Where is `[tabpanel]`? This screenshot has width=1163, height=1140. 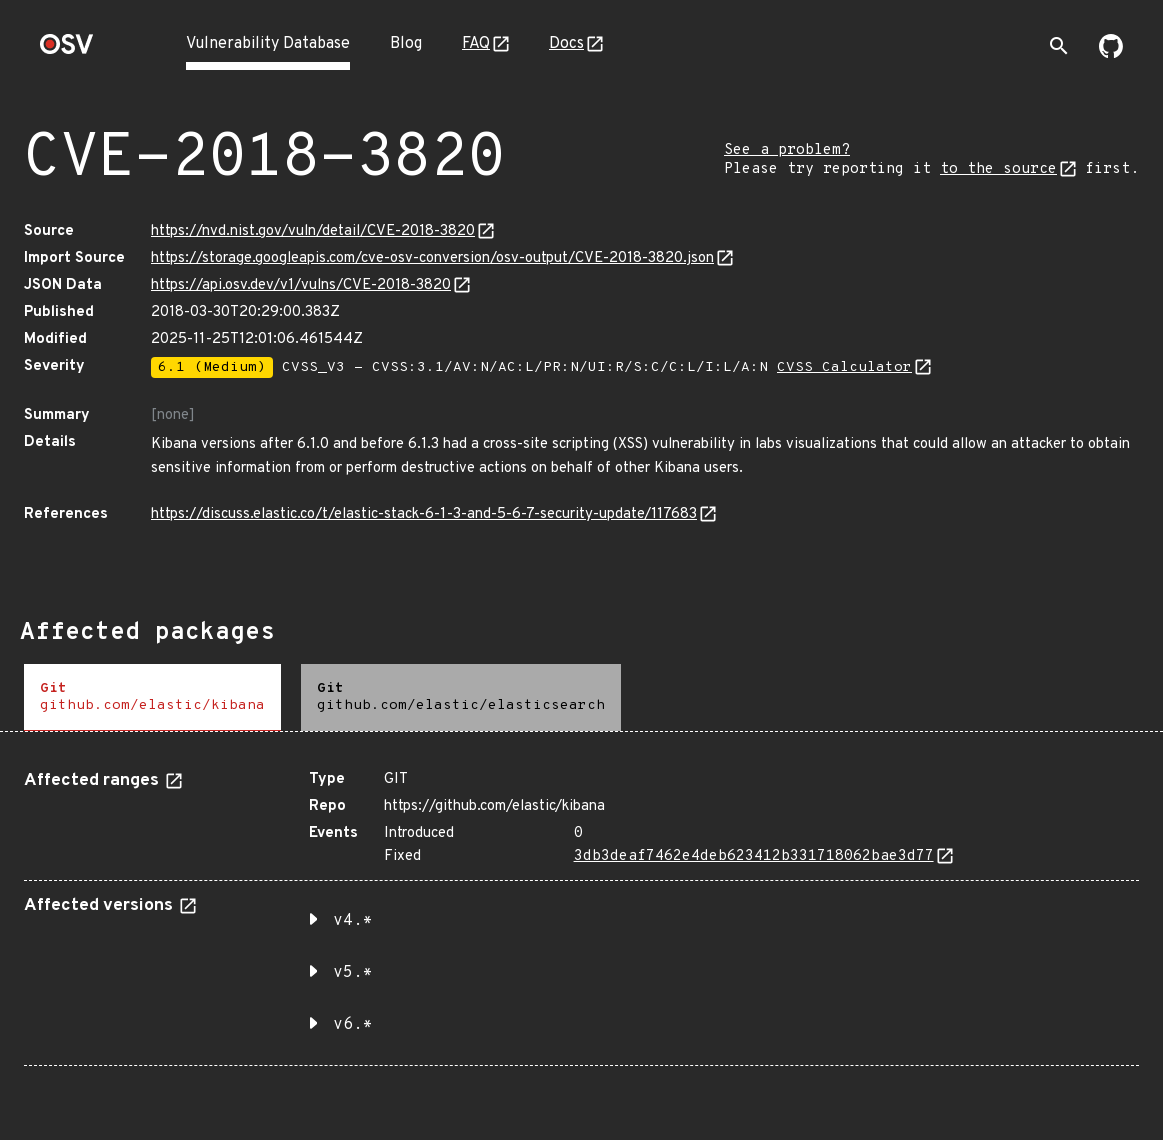 [tabpanel] is located at coordinates (581, 910).